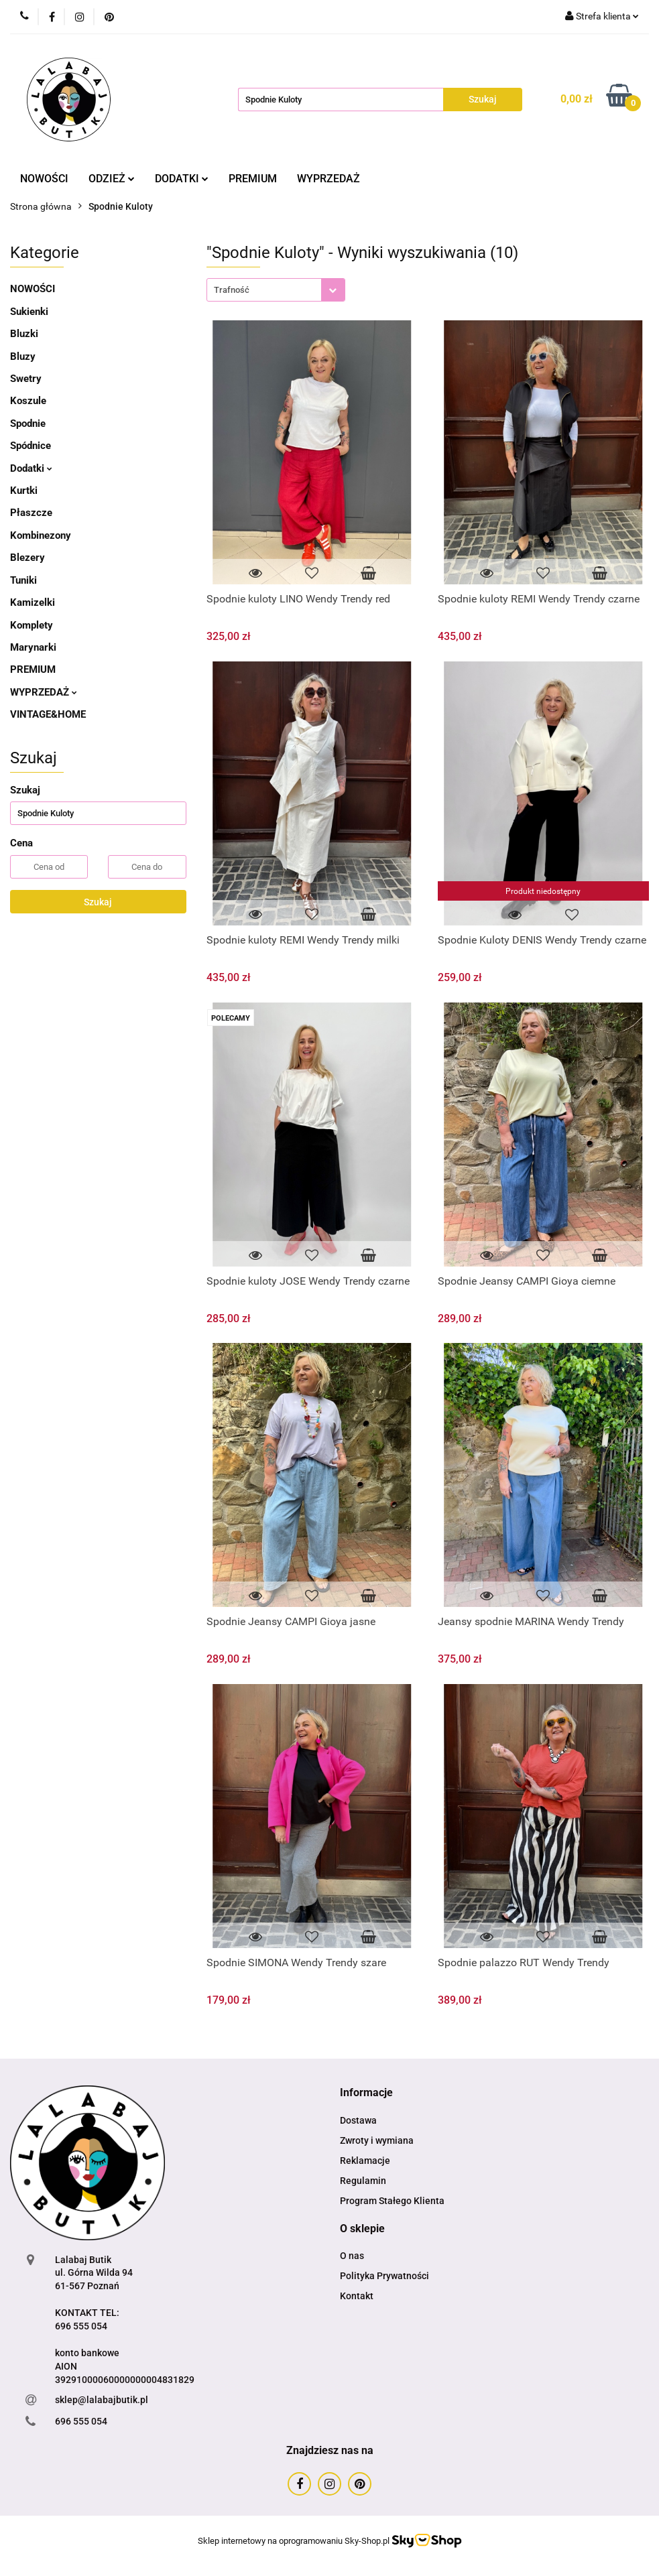 The image size is (659, 2576). I want to click on NOWOŚCI, so click(44, 178).